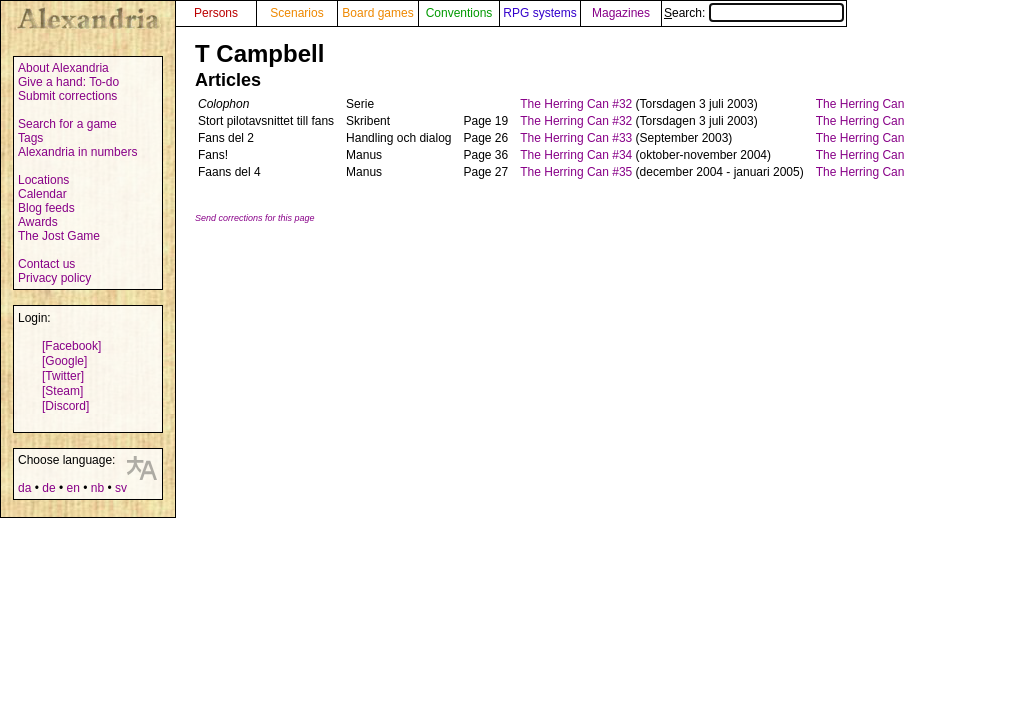 This screenshot has width=1035, height=720. Describe the element at coordinates (64, 361) in the screenshot. I see `[Google]` at that location.